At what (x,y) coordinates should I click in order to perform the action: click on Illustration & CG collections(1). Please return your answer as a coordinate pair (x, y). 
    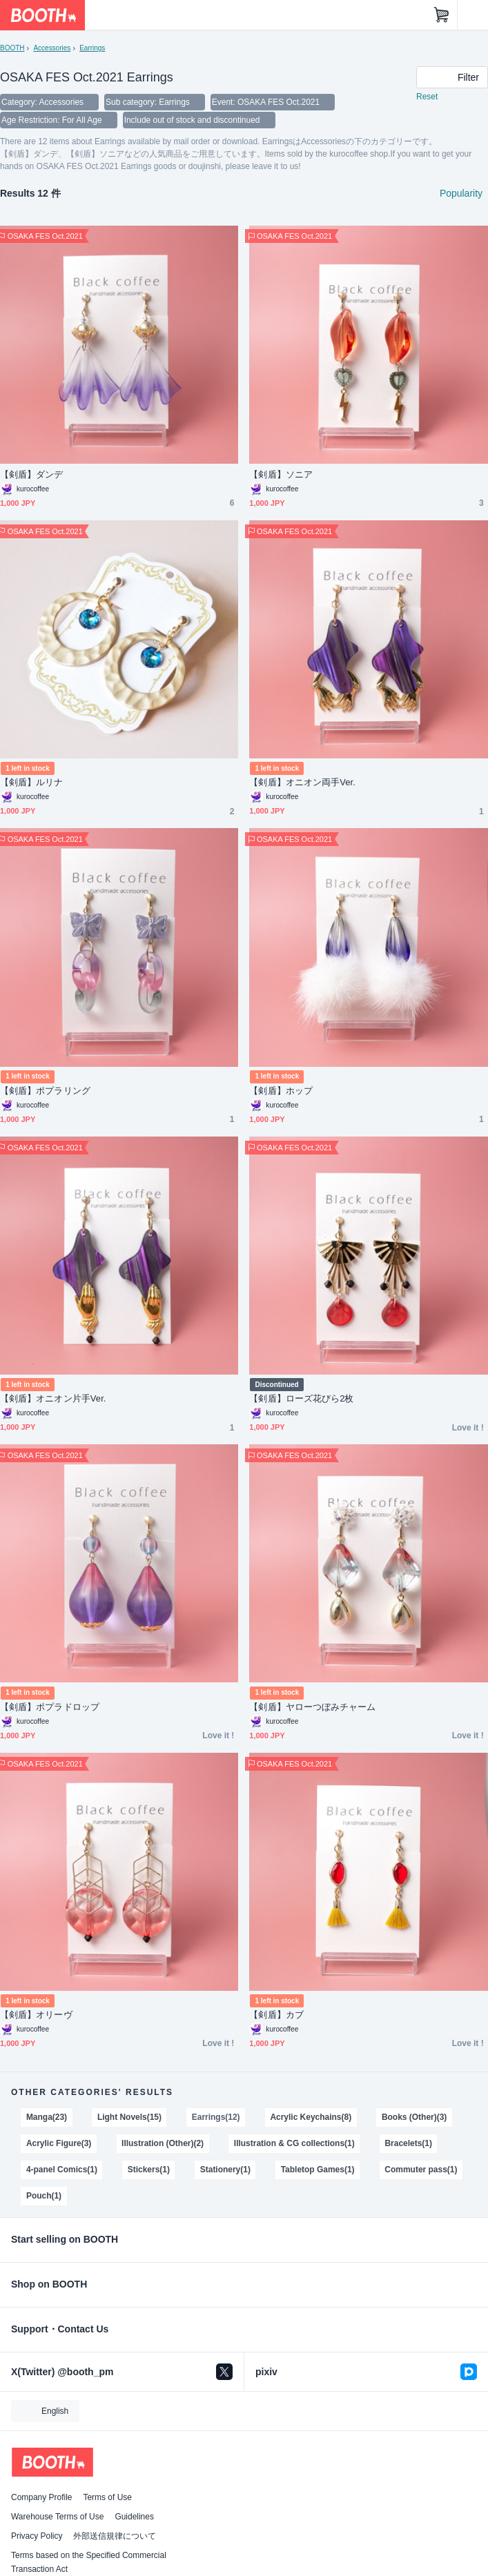
    Looking at the image, I should click on (294, 2143).